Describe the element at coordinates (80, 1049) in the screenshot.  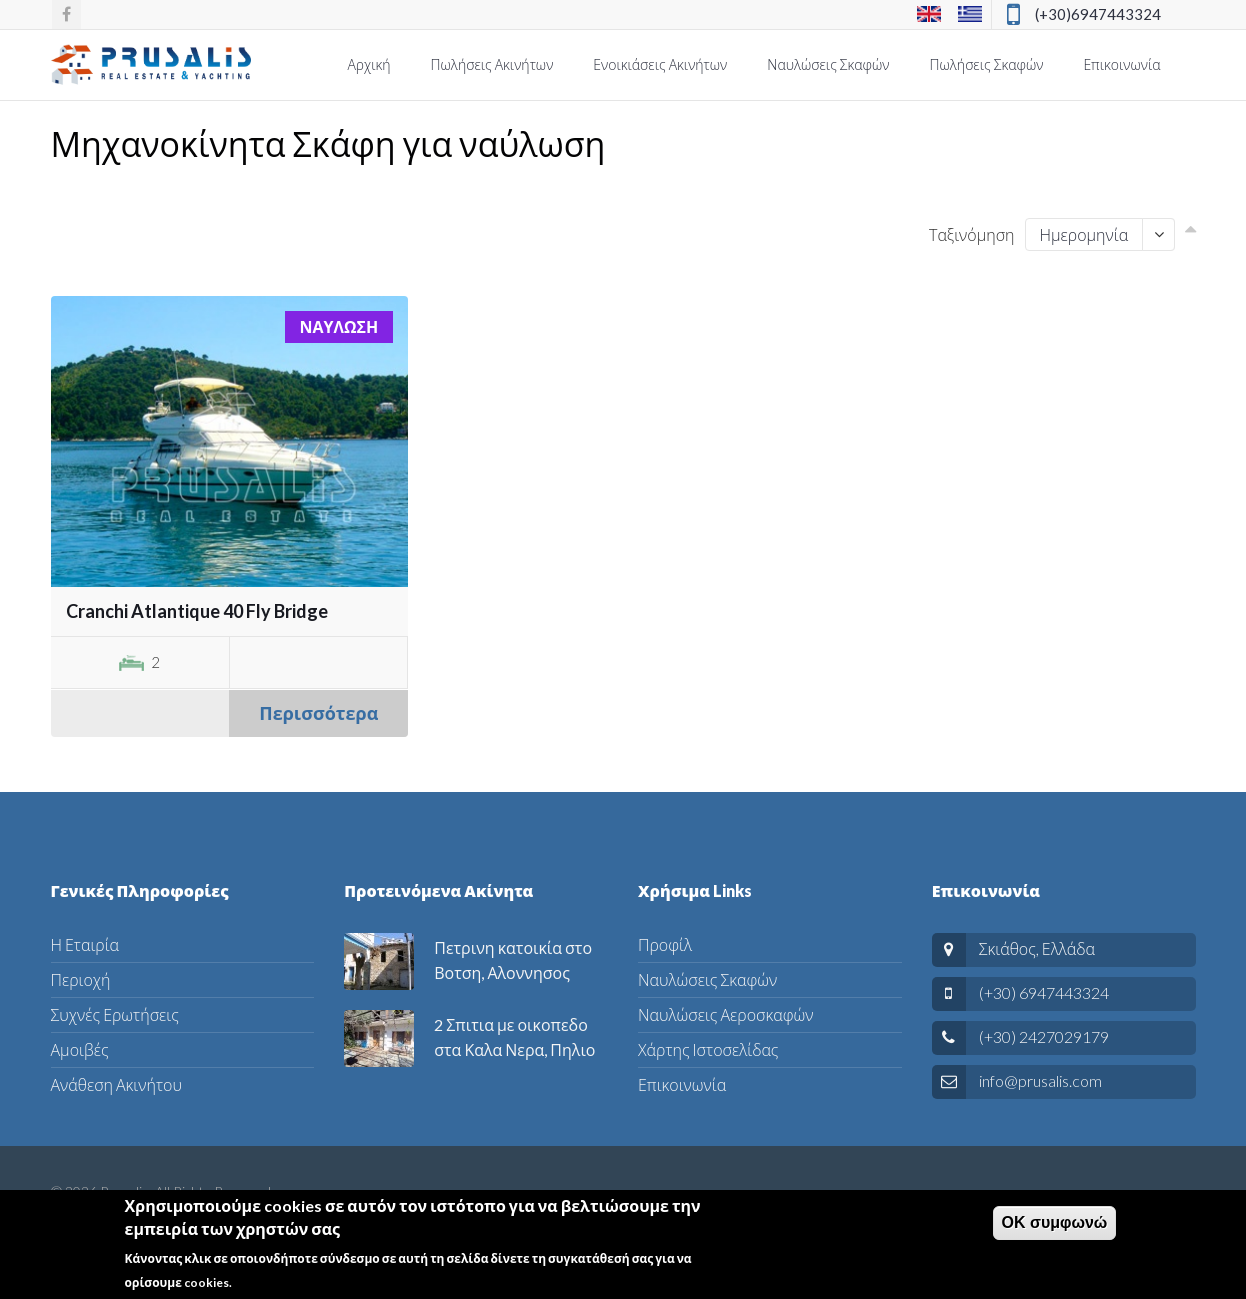
I see `Αμοιβές` at that location.